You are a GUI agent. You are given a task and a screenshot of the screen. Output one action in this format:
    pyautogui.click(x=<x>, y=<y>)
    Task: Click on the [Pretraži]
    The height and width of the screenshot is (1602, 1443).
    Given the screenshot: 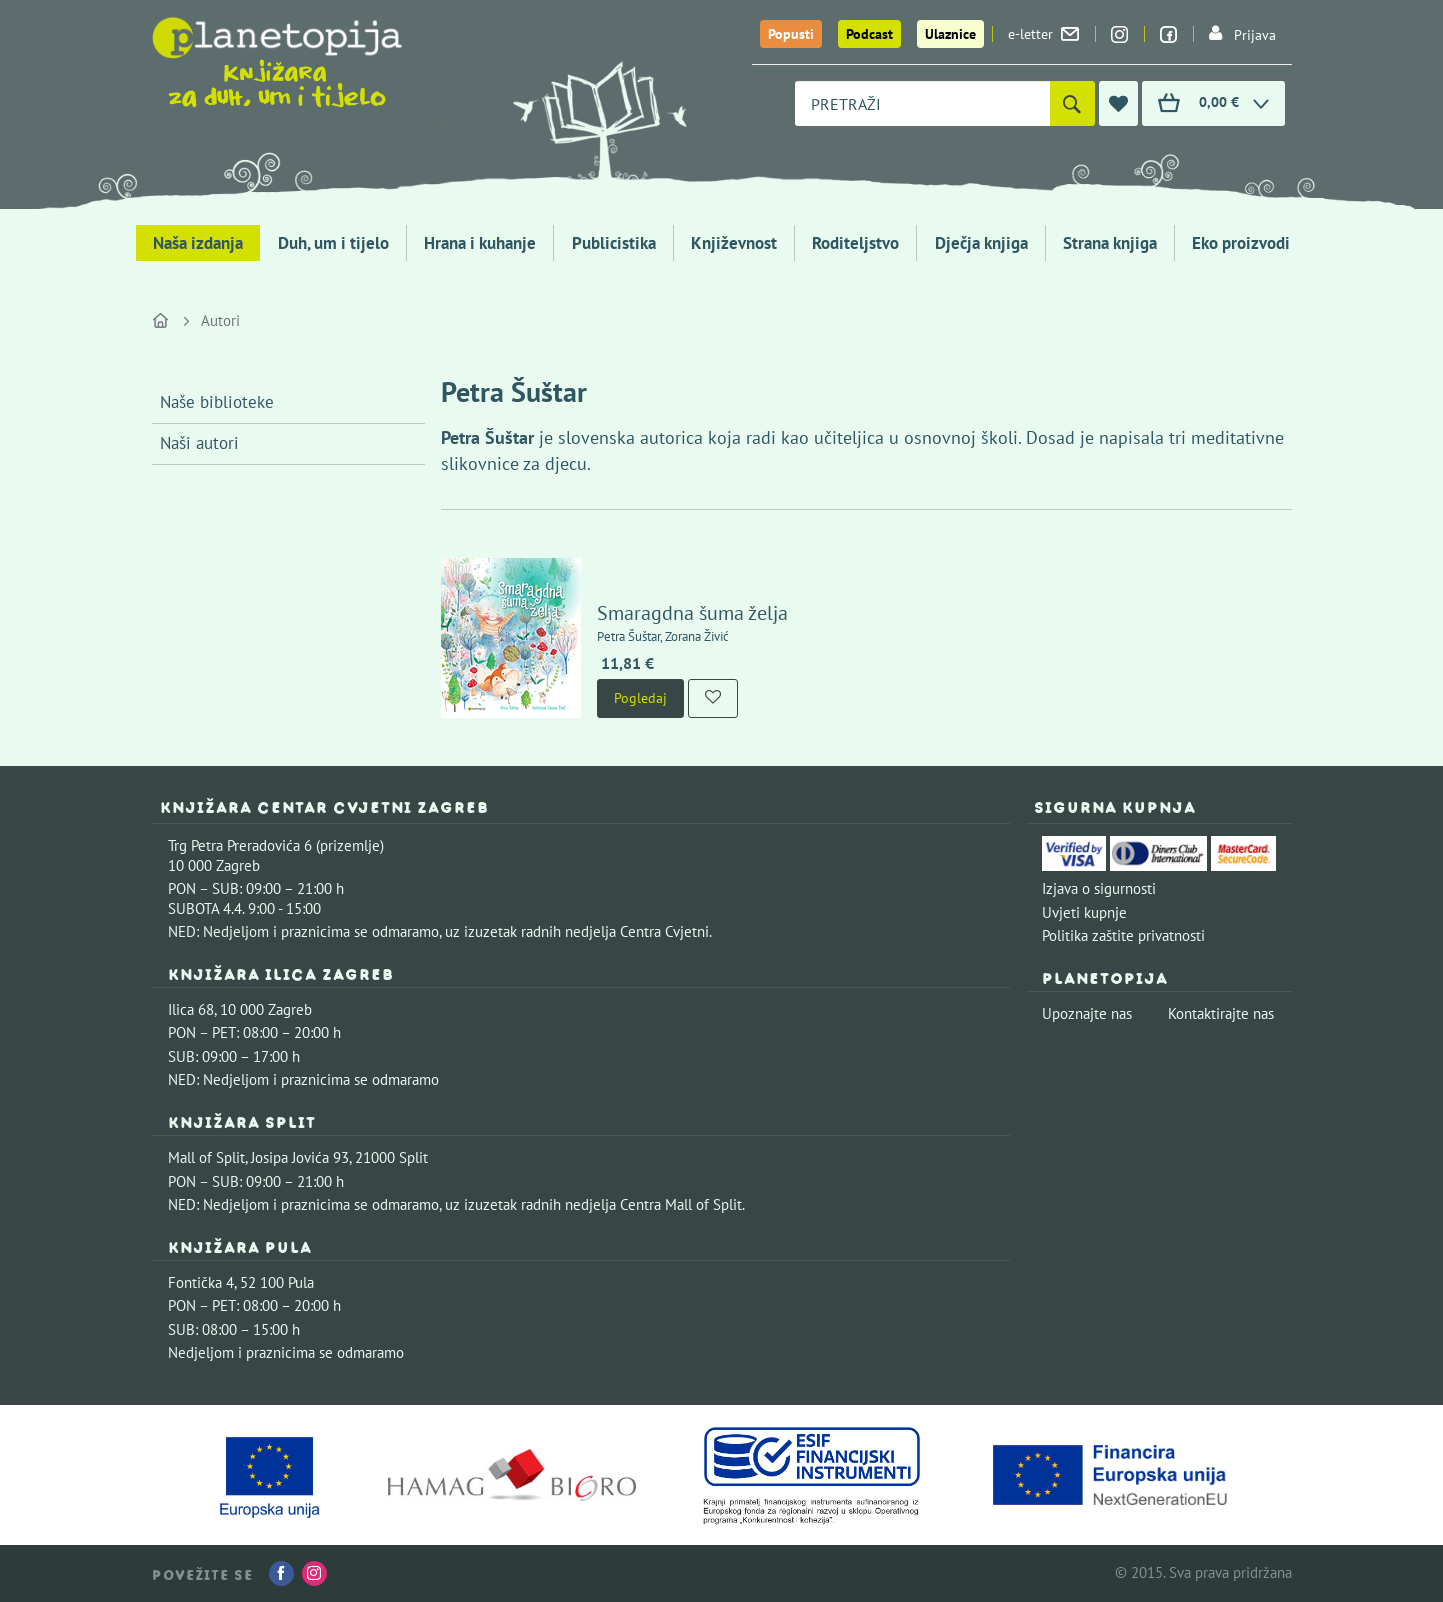 What is the action you would take?
    pyautogui.click(x=1072, y=103)
    